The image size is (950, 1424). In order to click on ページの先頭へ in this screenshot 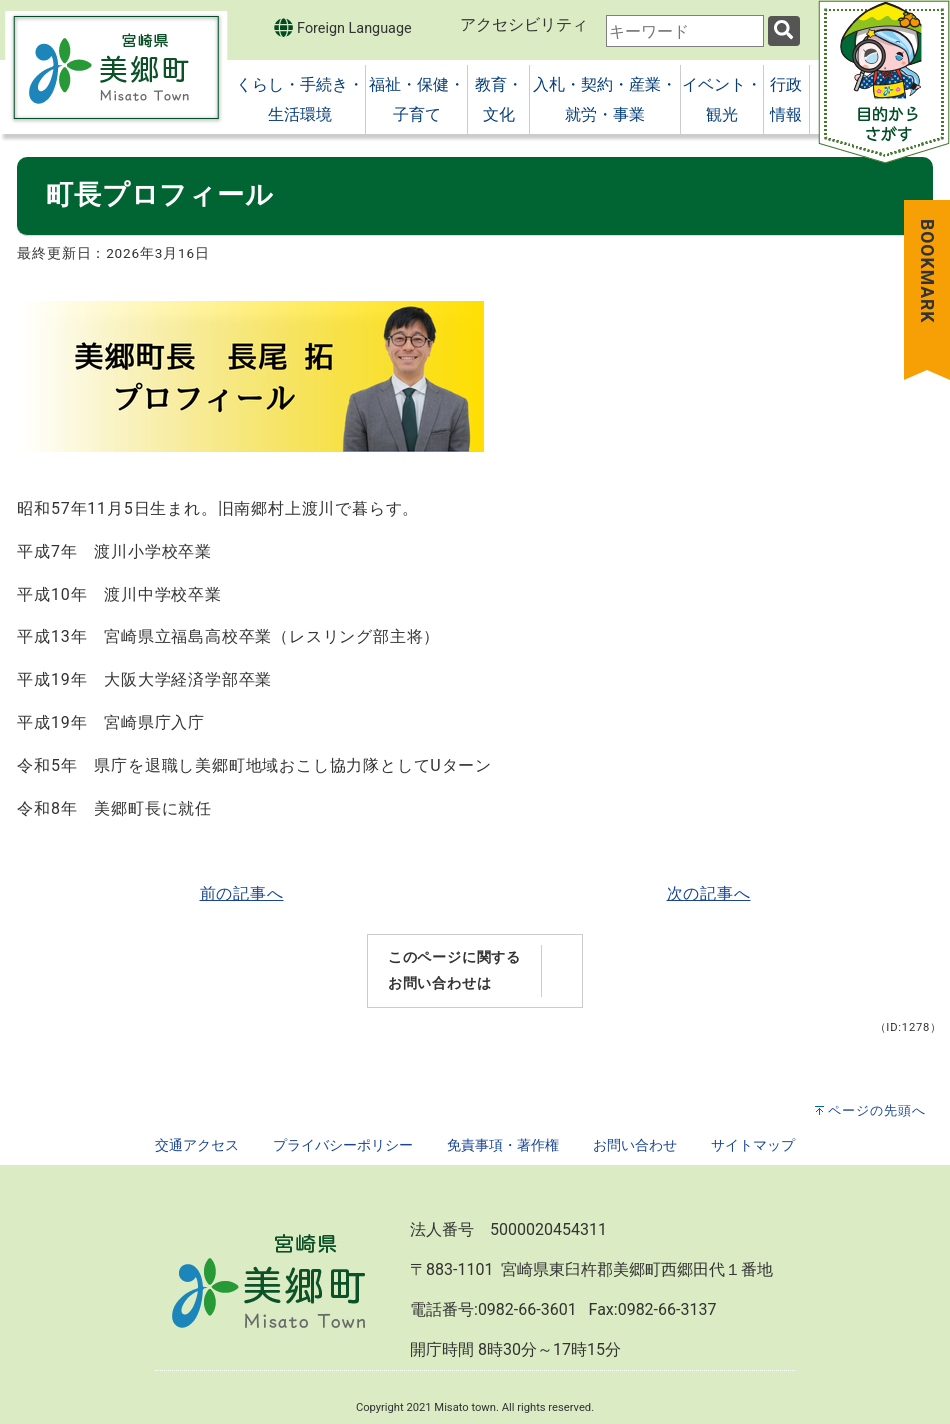, I will do `click(877, 1110)`.